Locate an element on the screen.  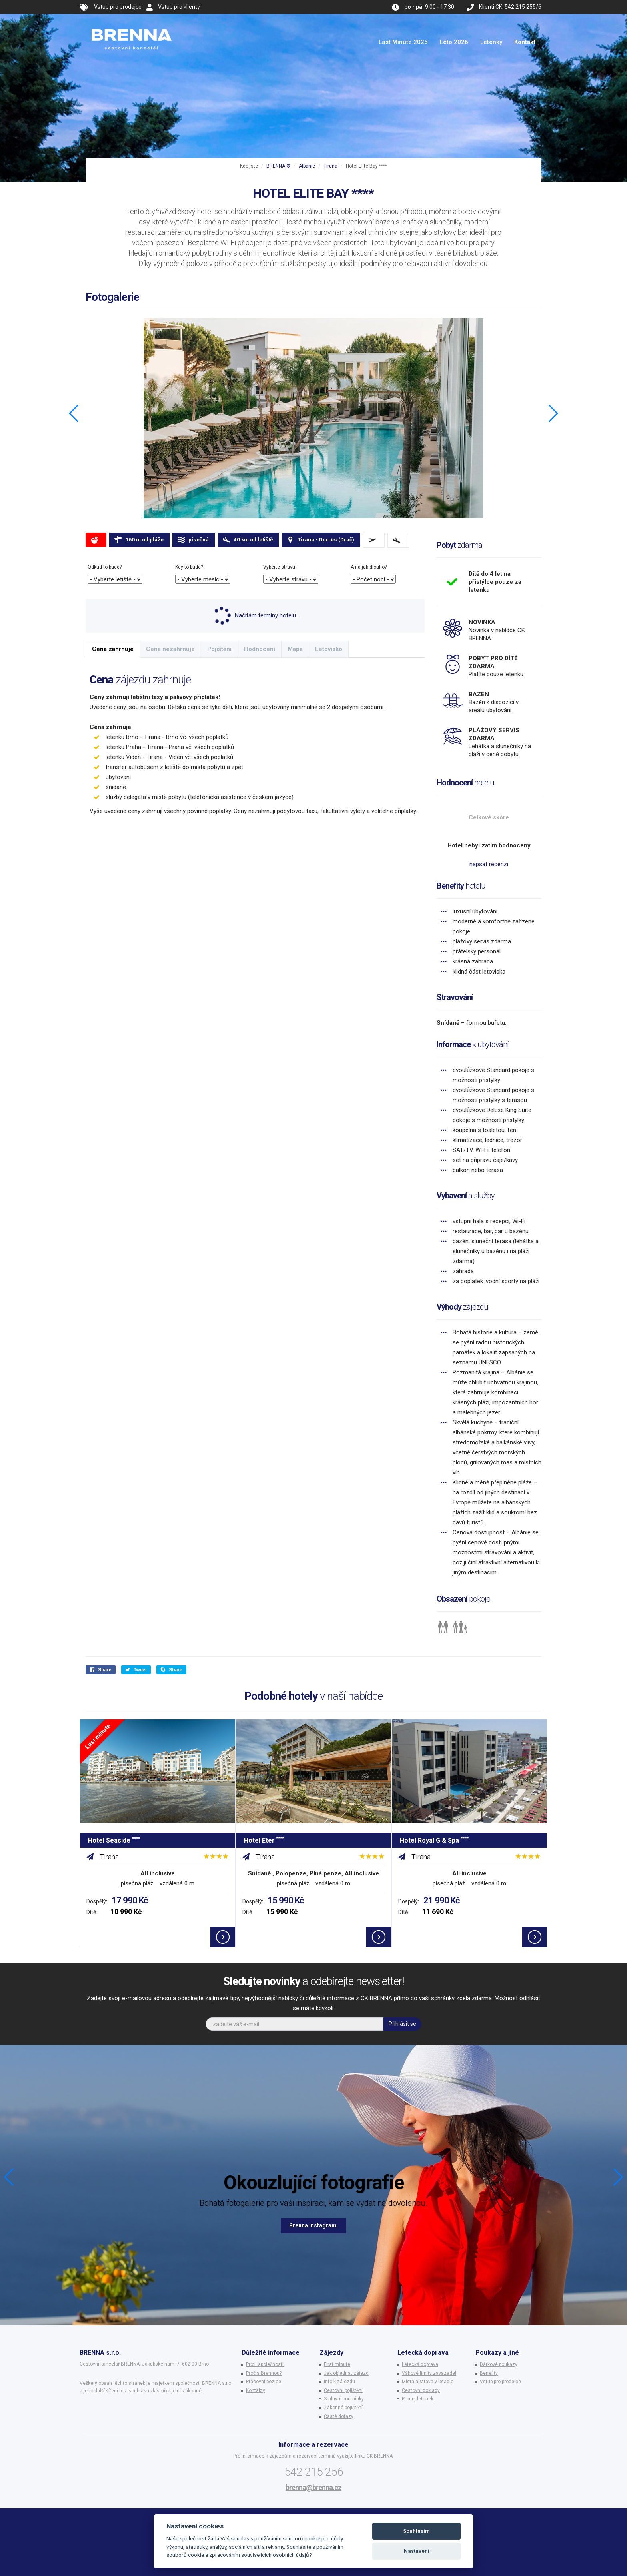
Léto 2026 is located at coordinates (454, 42).